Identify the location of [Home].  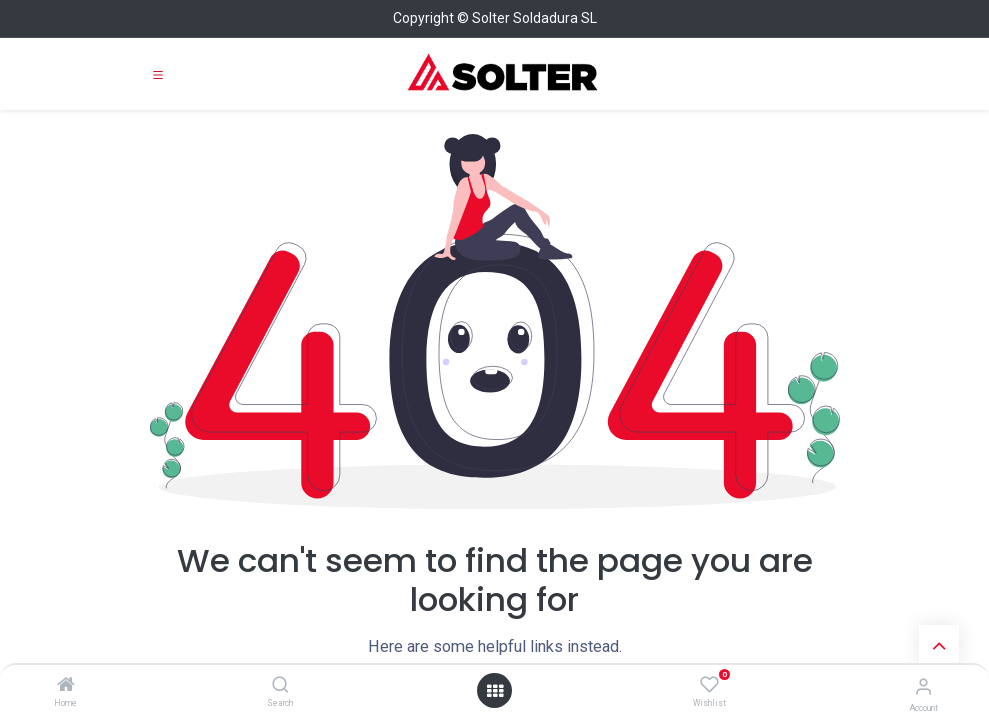
(66, 686).